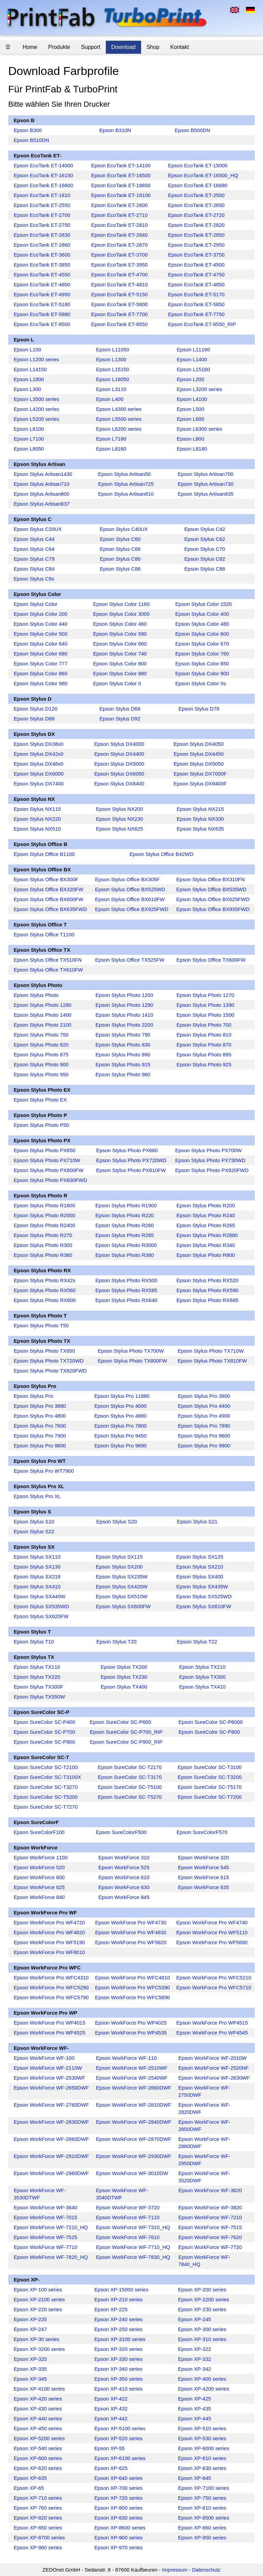 This screenshot has width=263, height=2576. I want to click on Epson XP-540 series, so click(38, 2448).